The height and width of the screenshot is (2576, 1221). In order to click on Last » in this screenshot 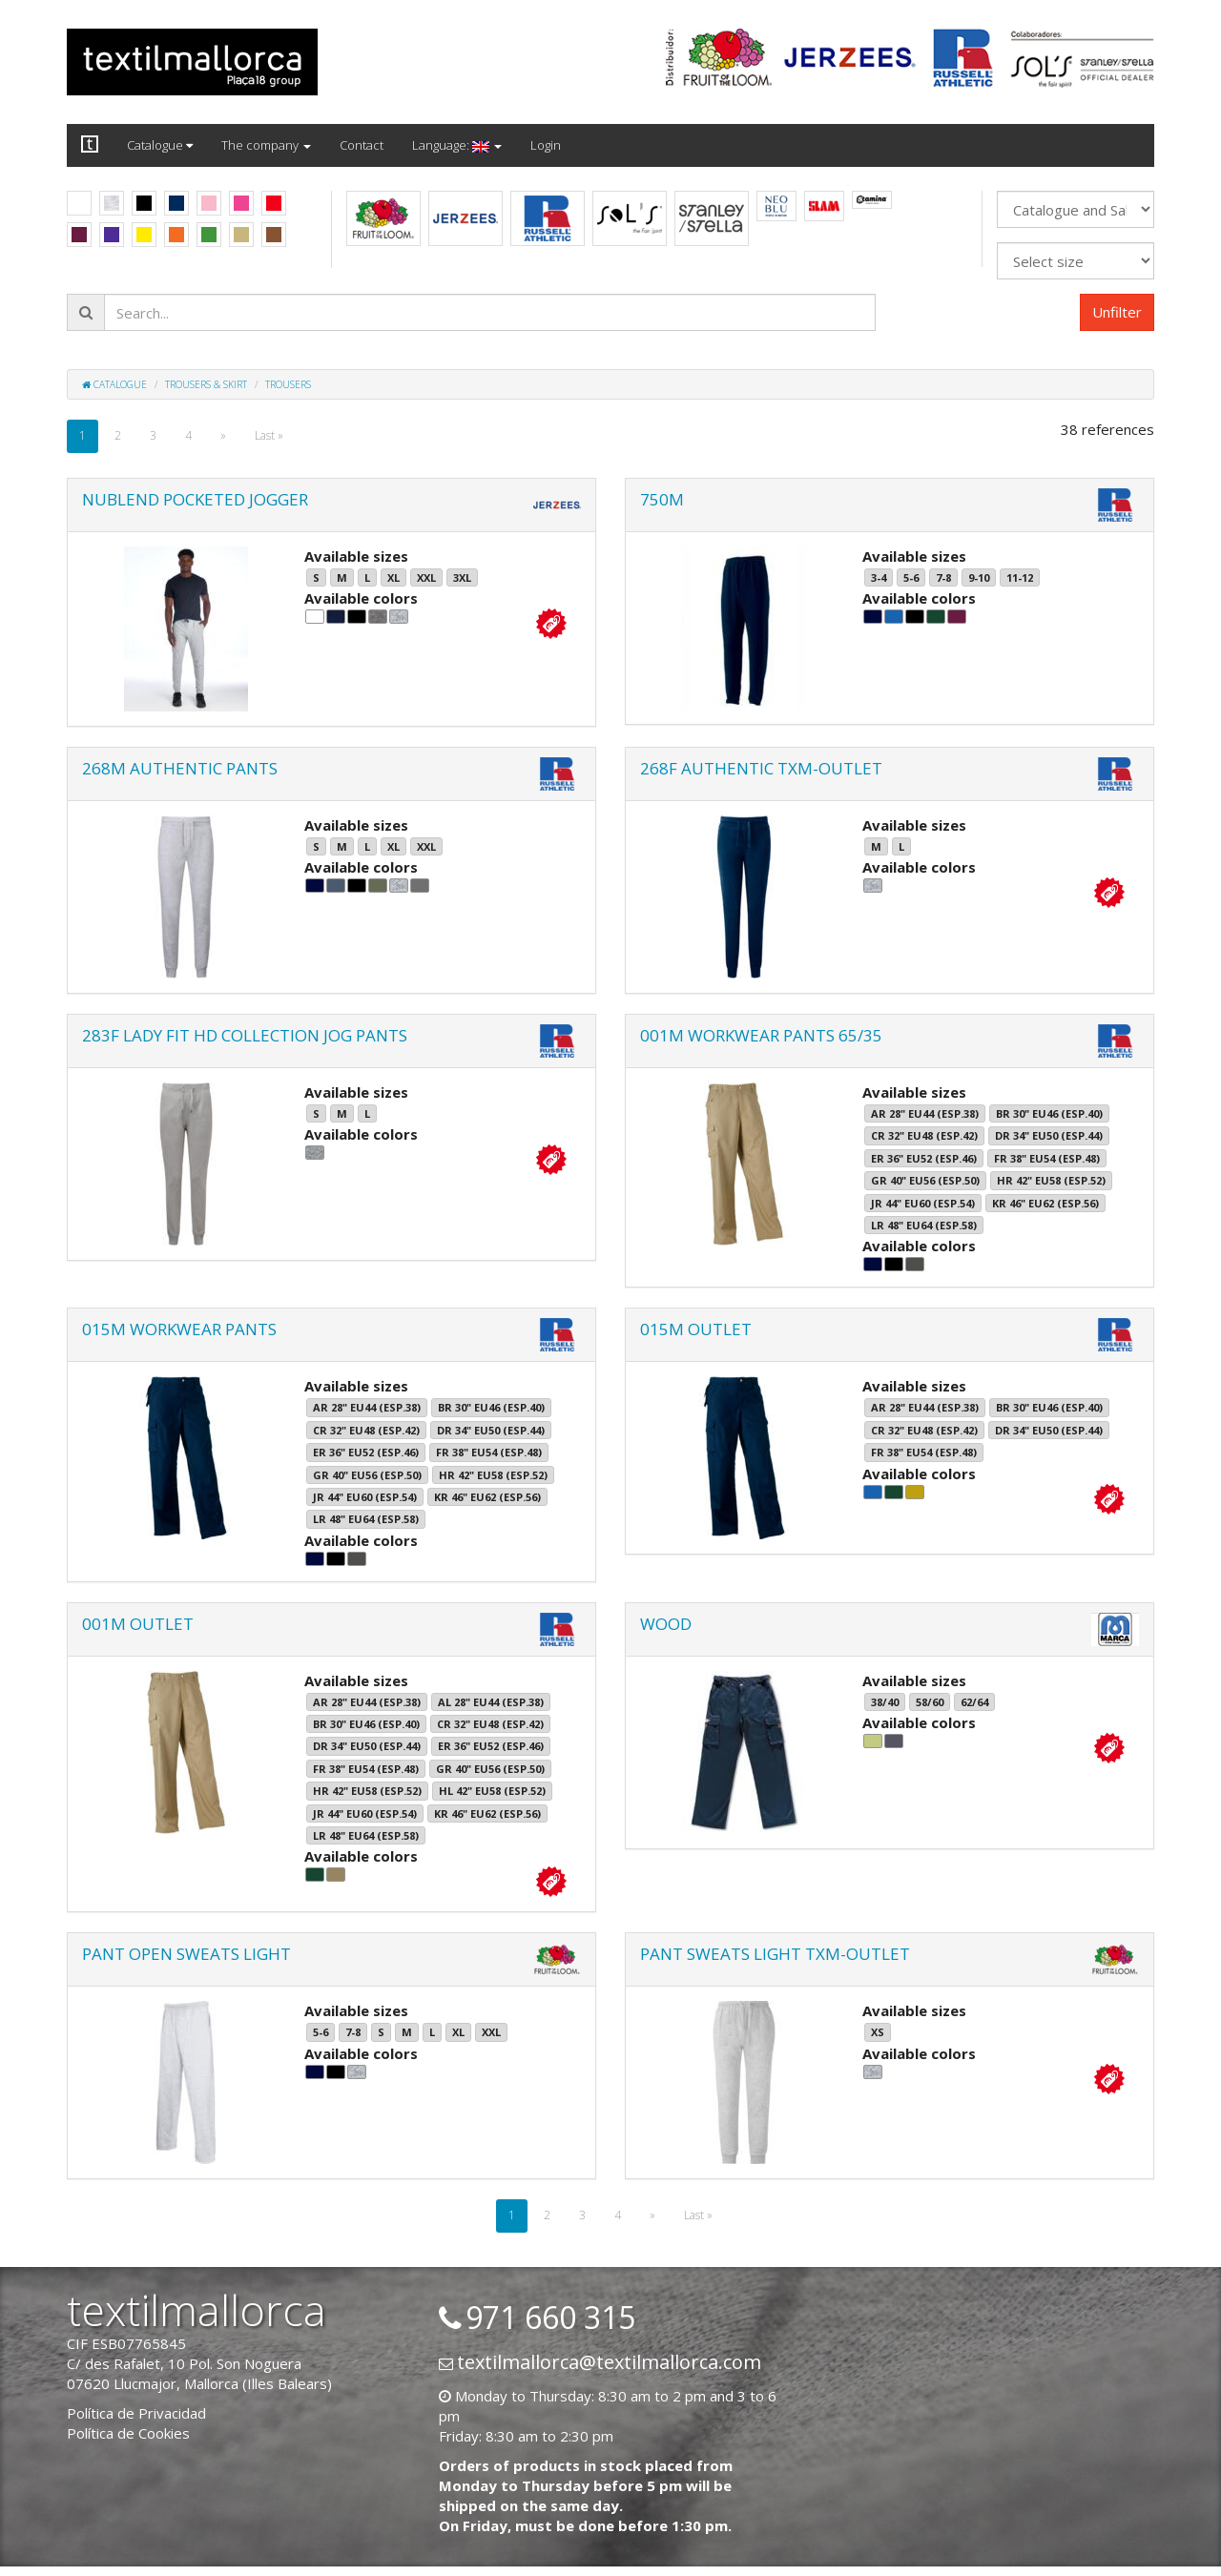, I will do `click(269, 435)`.